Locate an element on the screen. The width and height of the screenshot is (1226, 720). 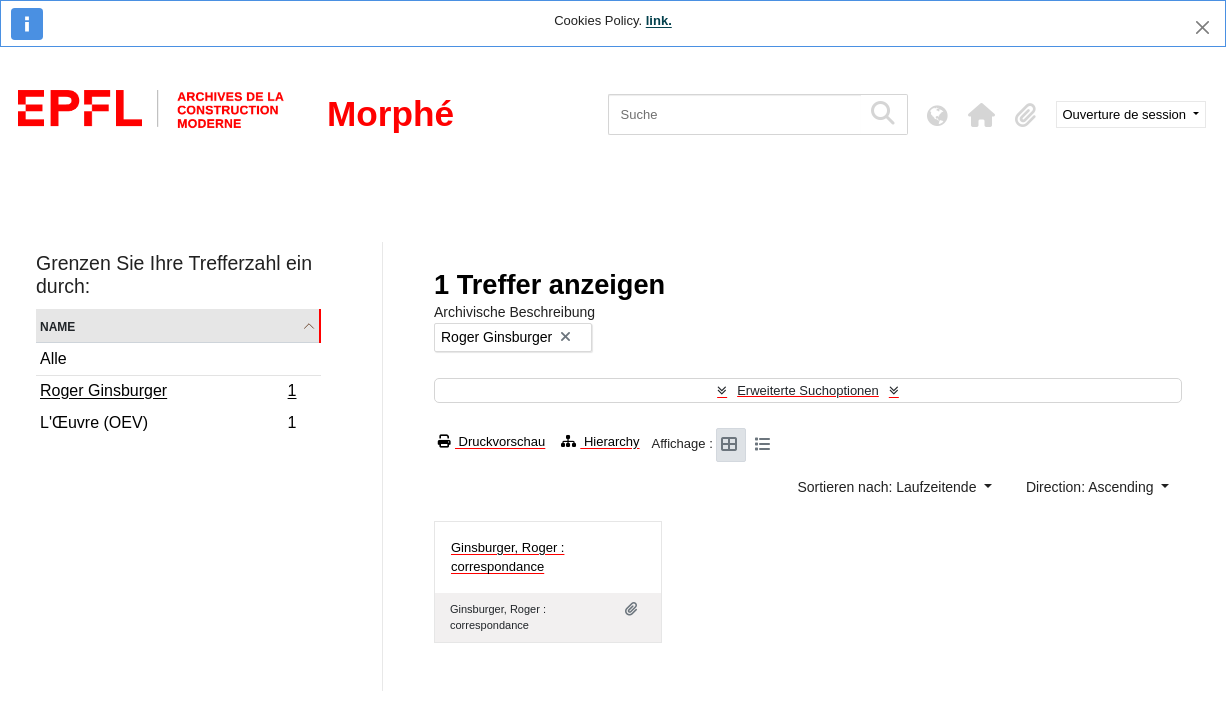
L'Œuvre (OEV) is located at coordinates (168, 425).